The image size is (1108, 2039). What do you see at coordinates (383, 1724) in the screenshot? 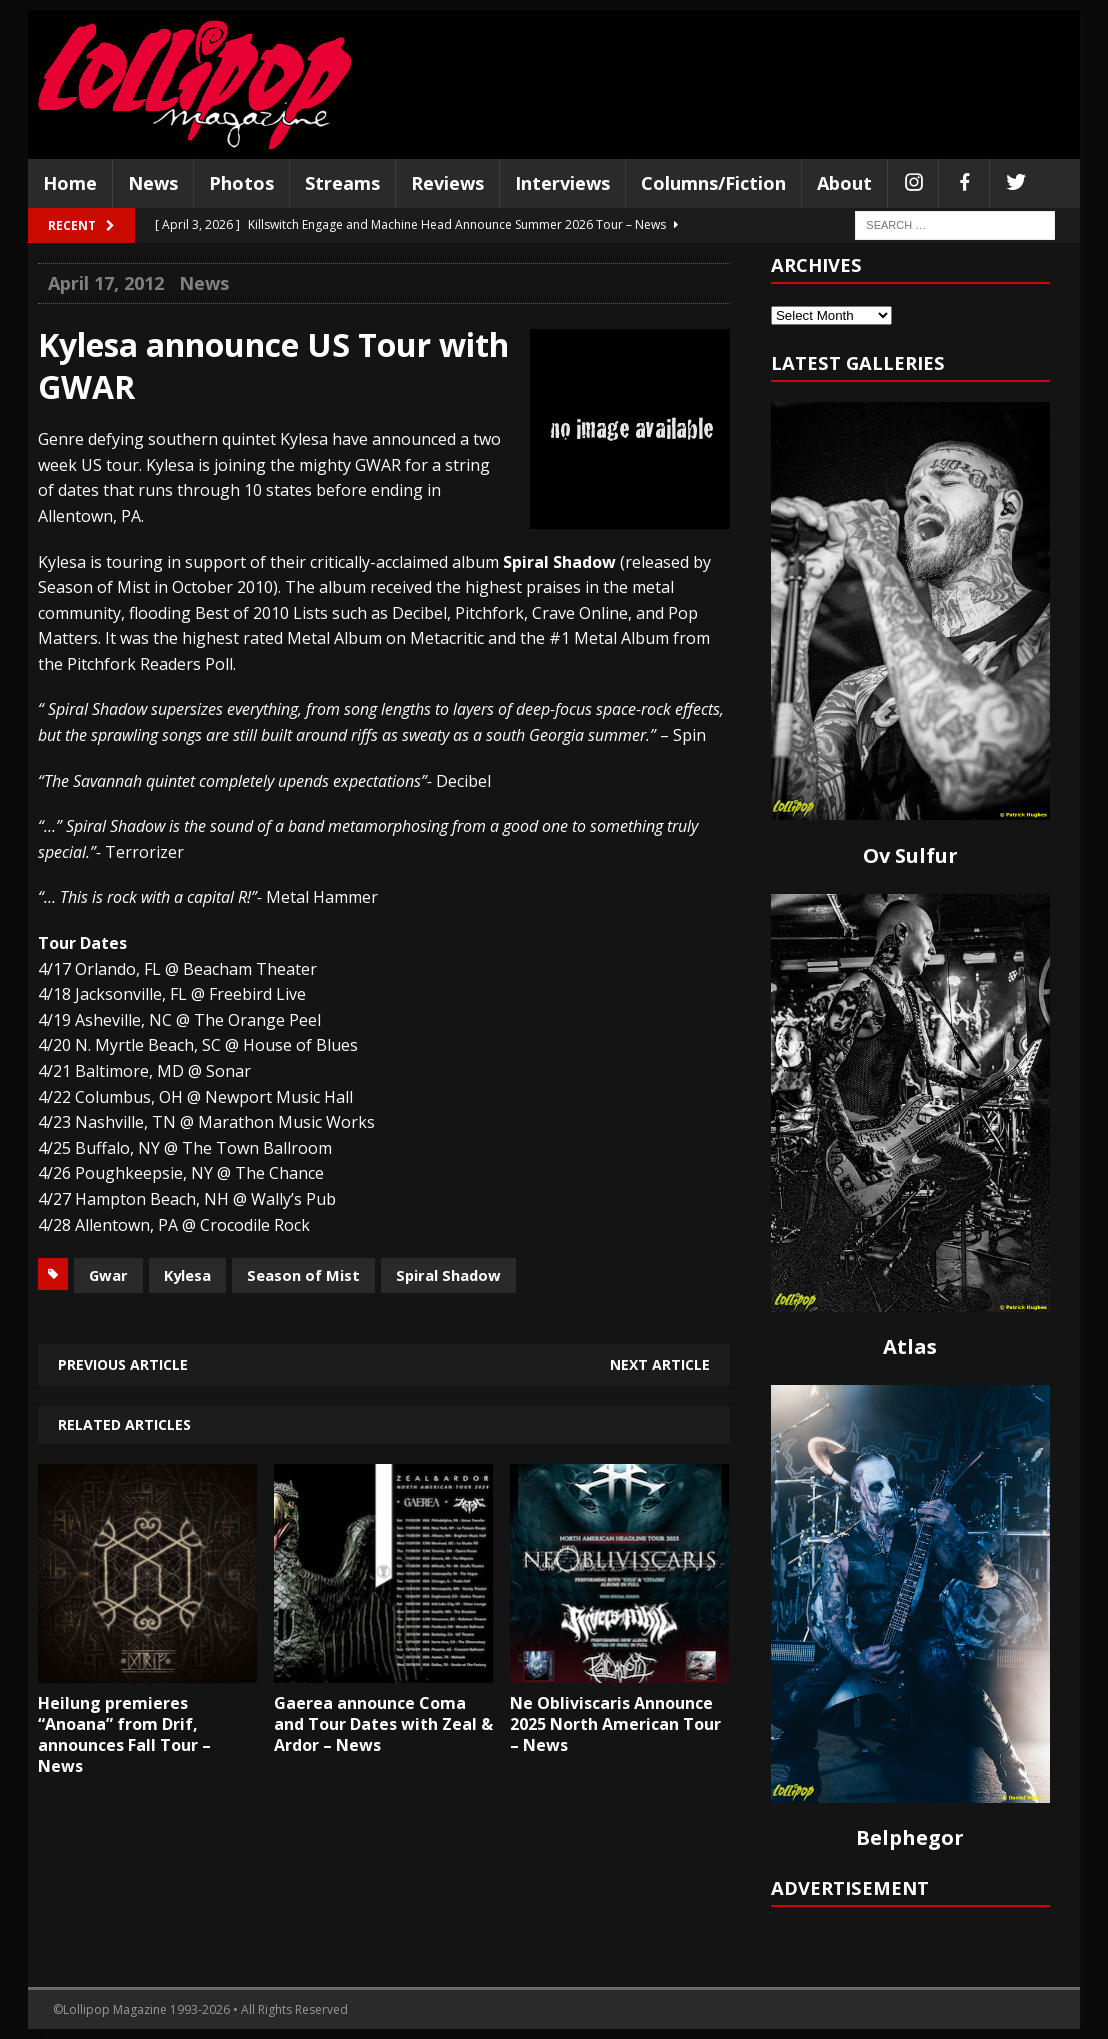
I see `Gaerea announce Coma and Tour Dates with Zeal & Ardor – News` at bounding box center [383, 1724].